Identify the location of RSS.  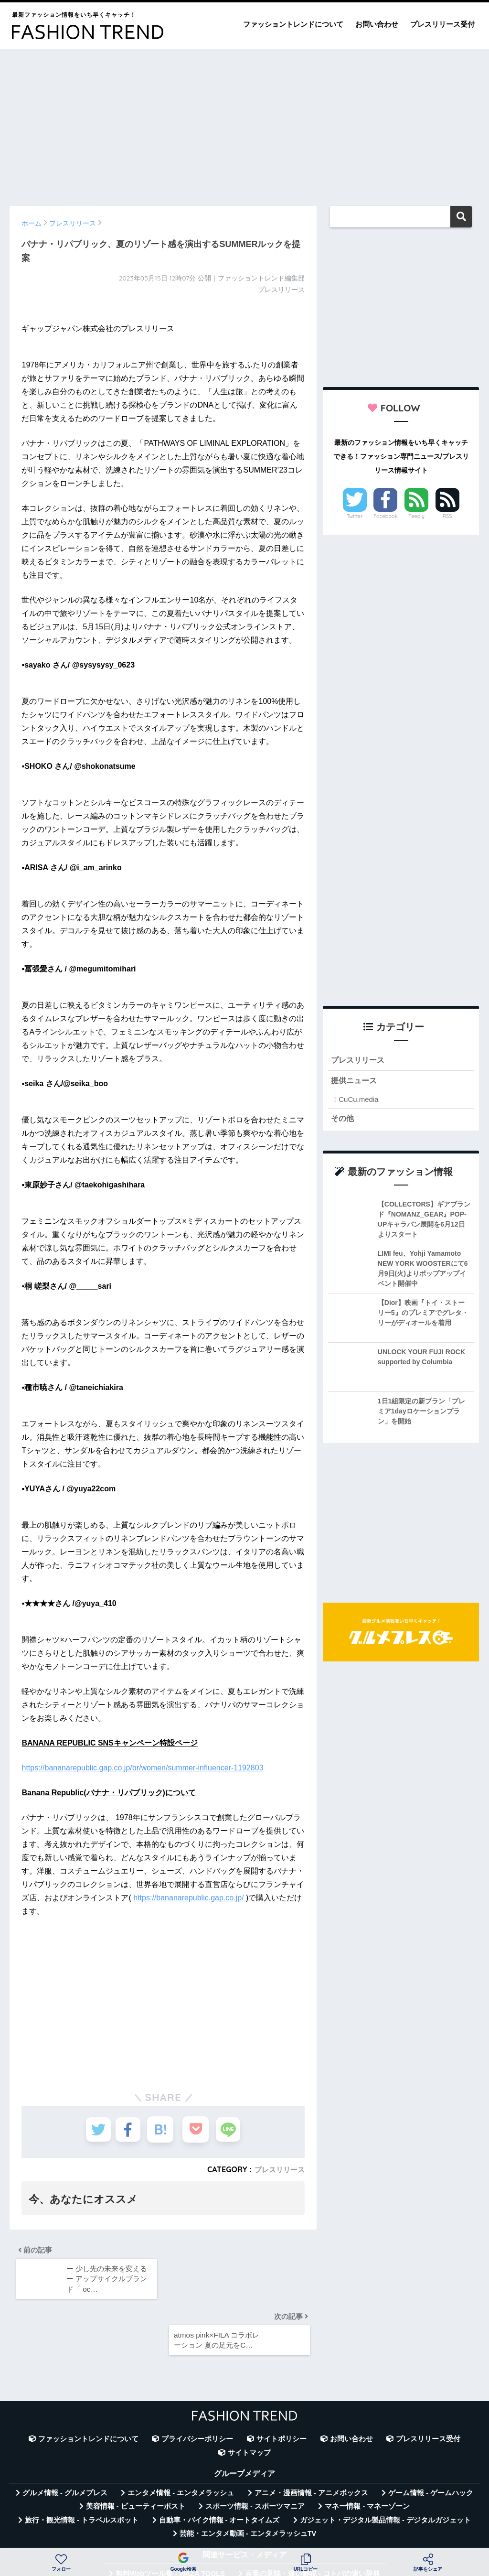
(447, 516).